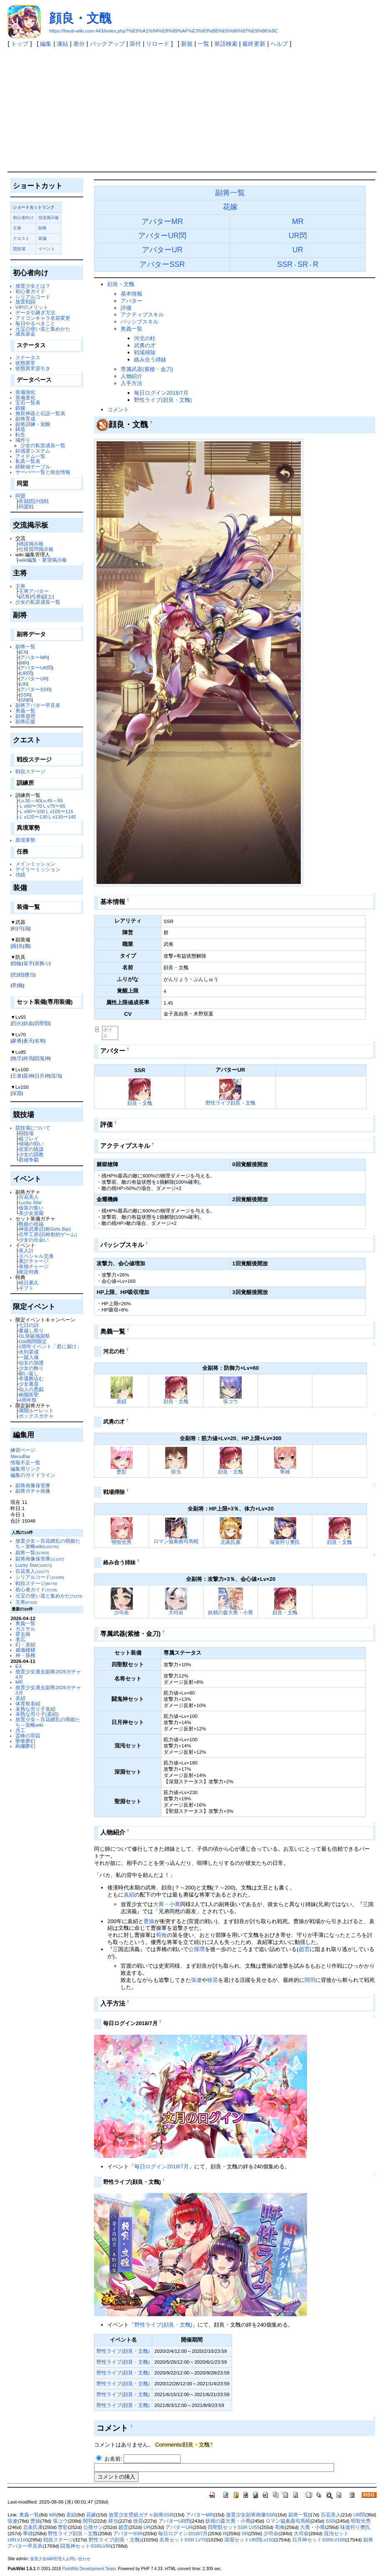 This screenshot has width=384, height=2576. Describe the element at coordinates (30, 806) in the screenshot. I see `Ｌv60〜70` at that location.